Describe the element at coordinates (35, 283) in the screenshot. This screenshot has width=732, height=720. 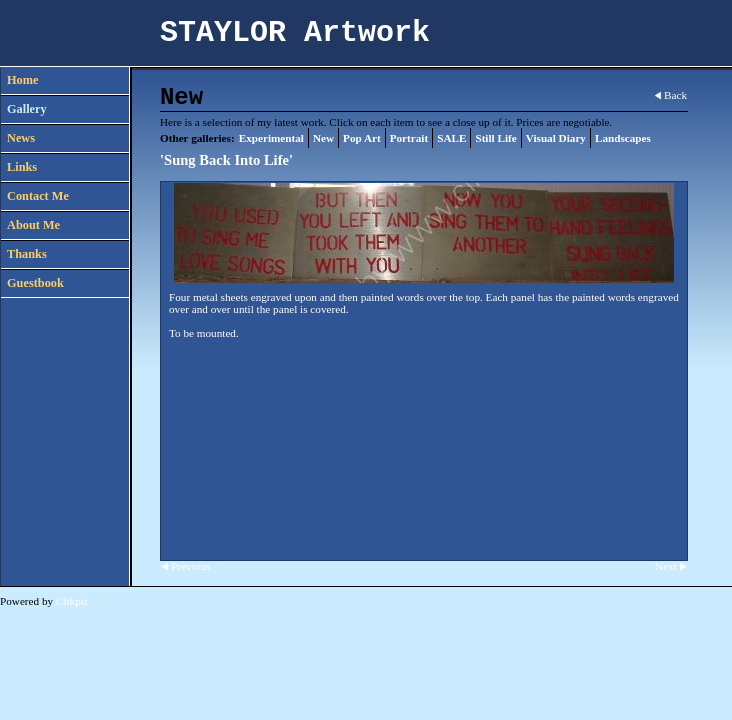
I see `Guestbook` at that location.